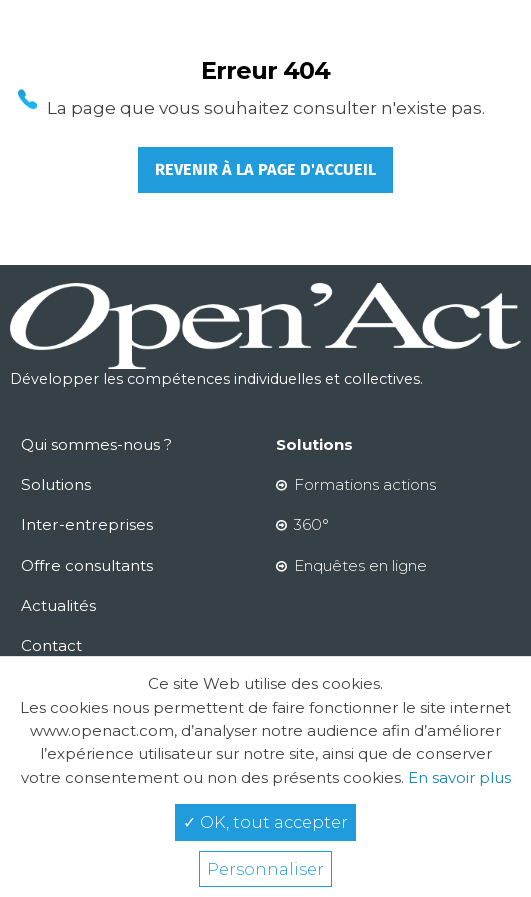 The image size is (531, 897). Describe the element at coordinates (51, 645) in the screenshot. I see `Contact` at that location.